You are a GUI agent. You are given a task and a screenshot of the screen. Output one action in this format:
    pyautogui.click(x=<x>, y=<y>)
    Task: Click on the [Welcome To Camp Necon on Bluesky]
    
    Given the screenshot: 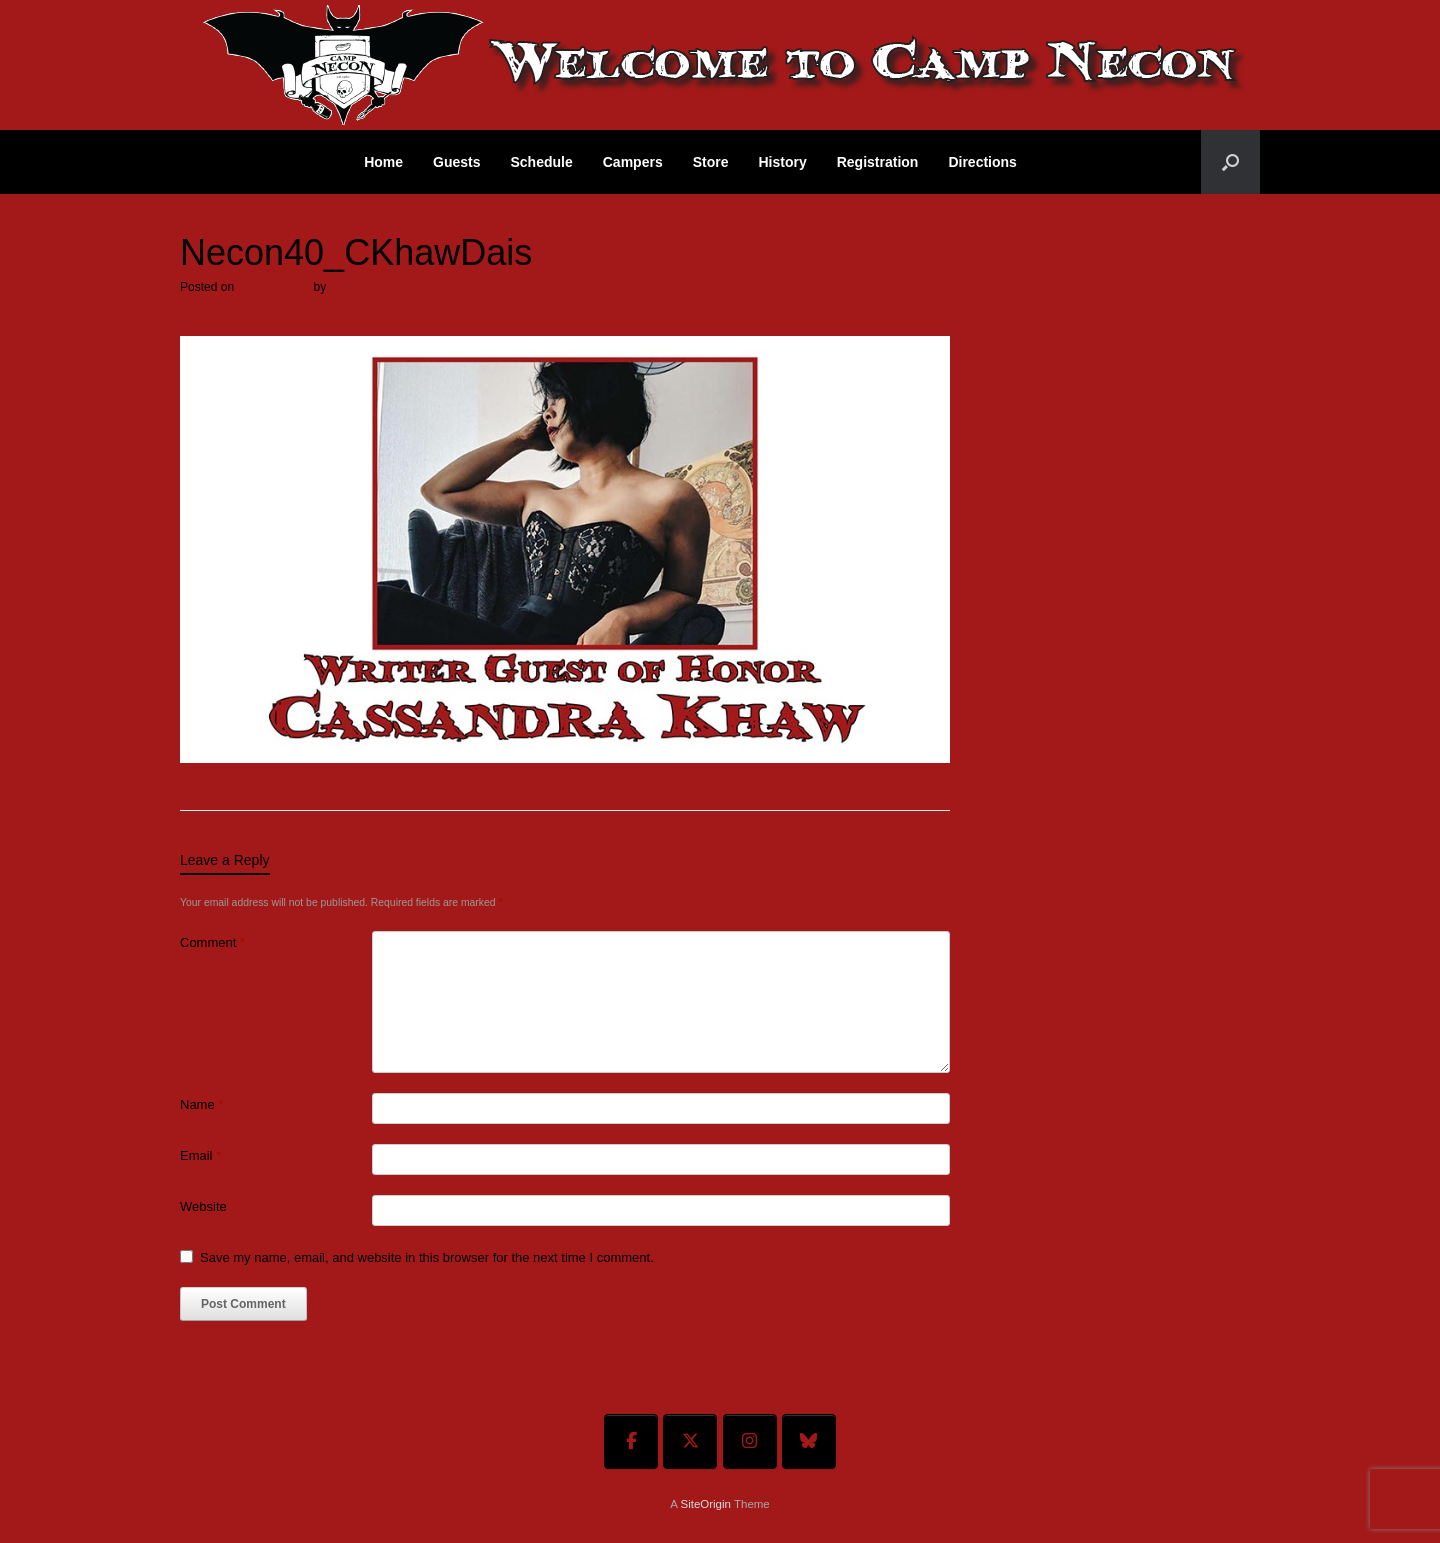 What is the action you would take?
    pyautogui.click(x=809, y=1441)
    